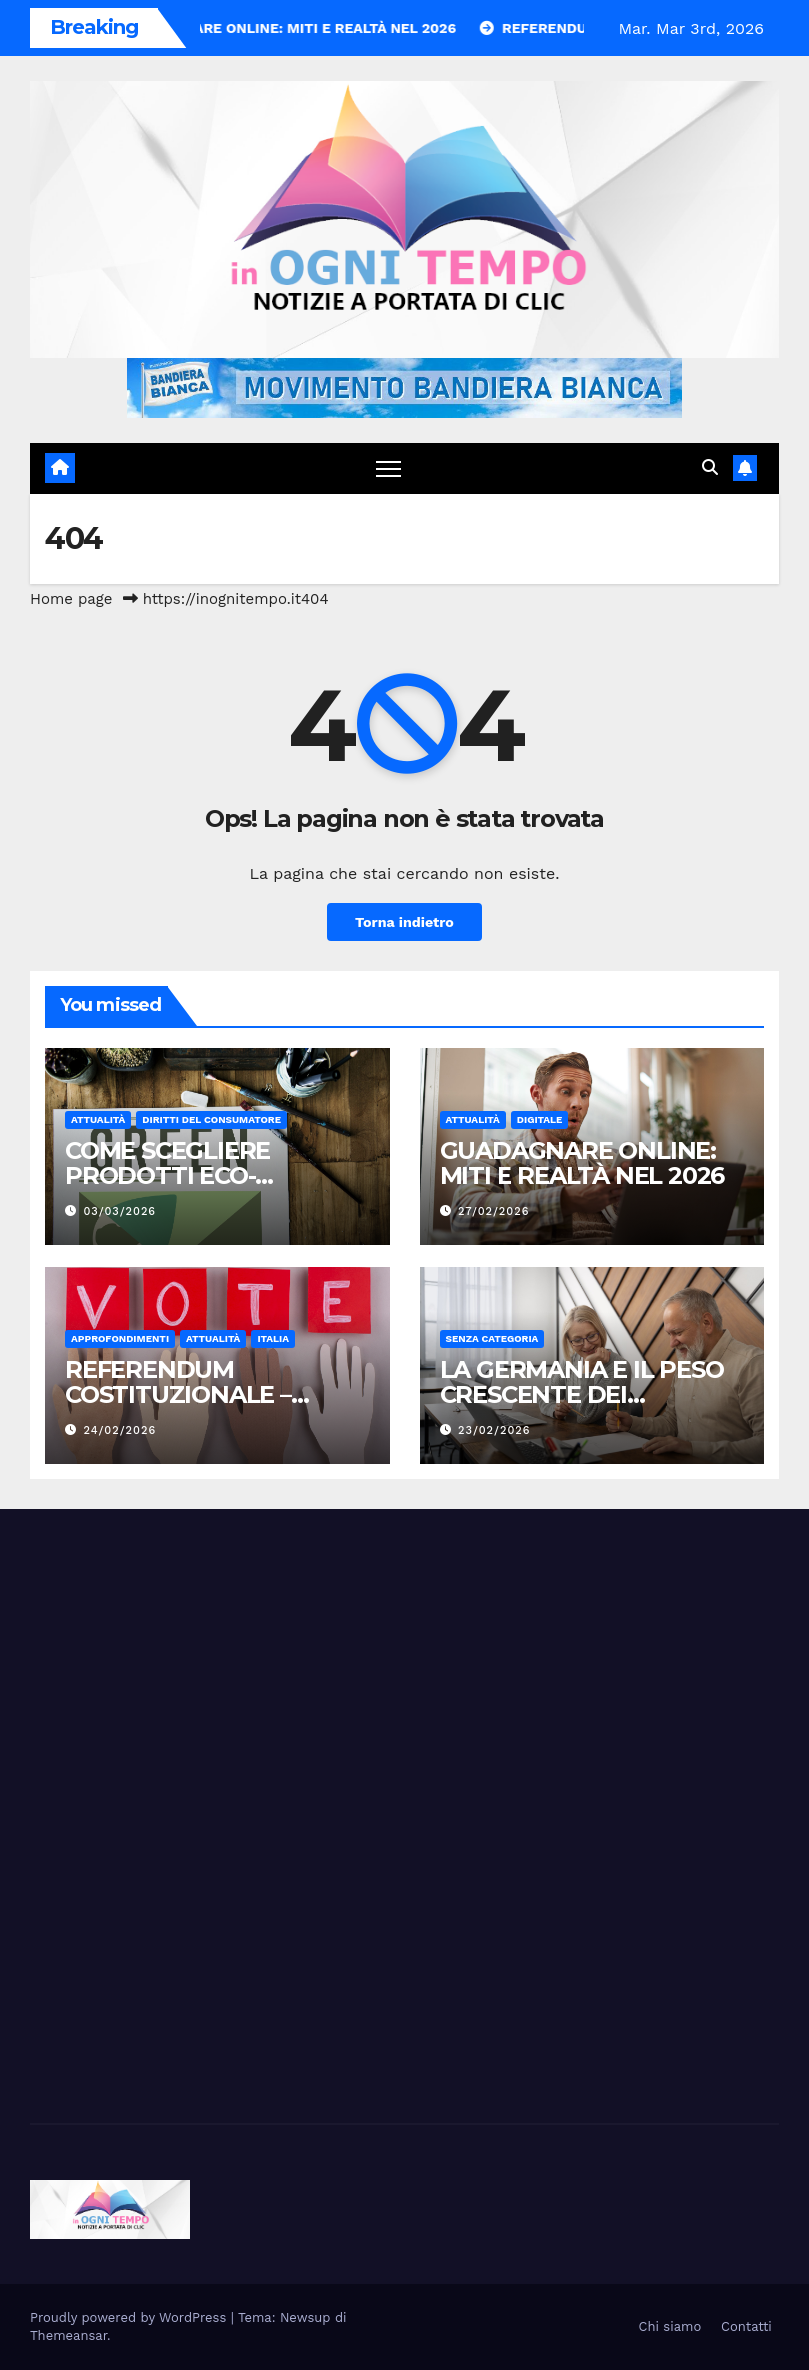  What do you see at coordinates (493, 1211) in the screenshot?
I see `27/02/2026` at bounding box center [493, 1211].